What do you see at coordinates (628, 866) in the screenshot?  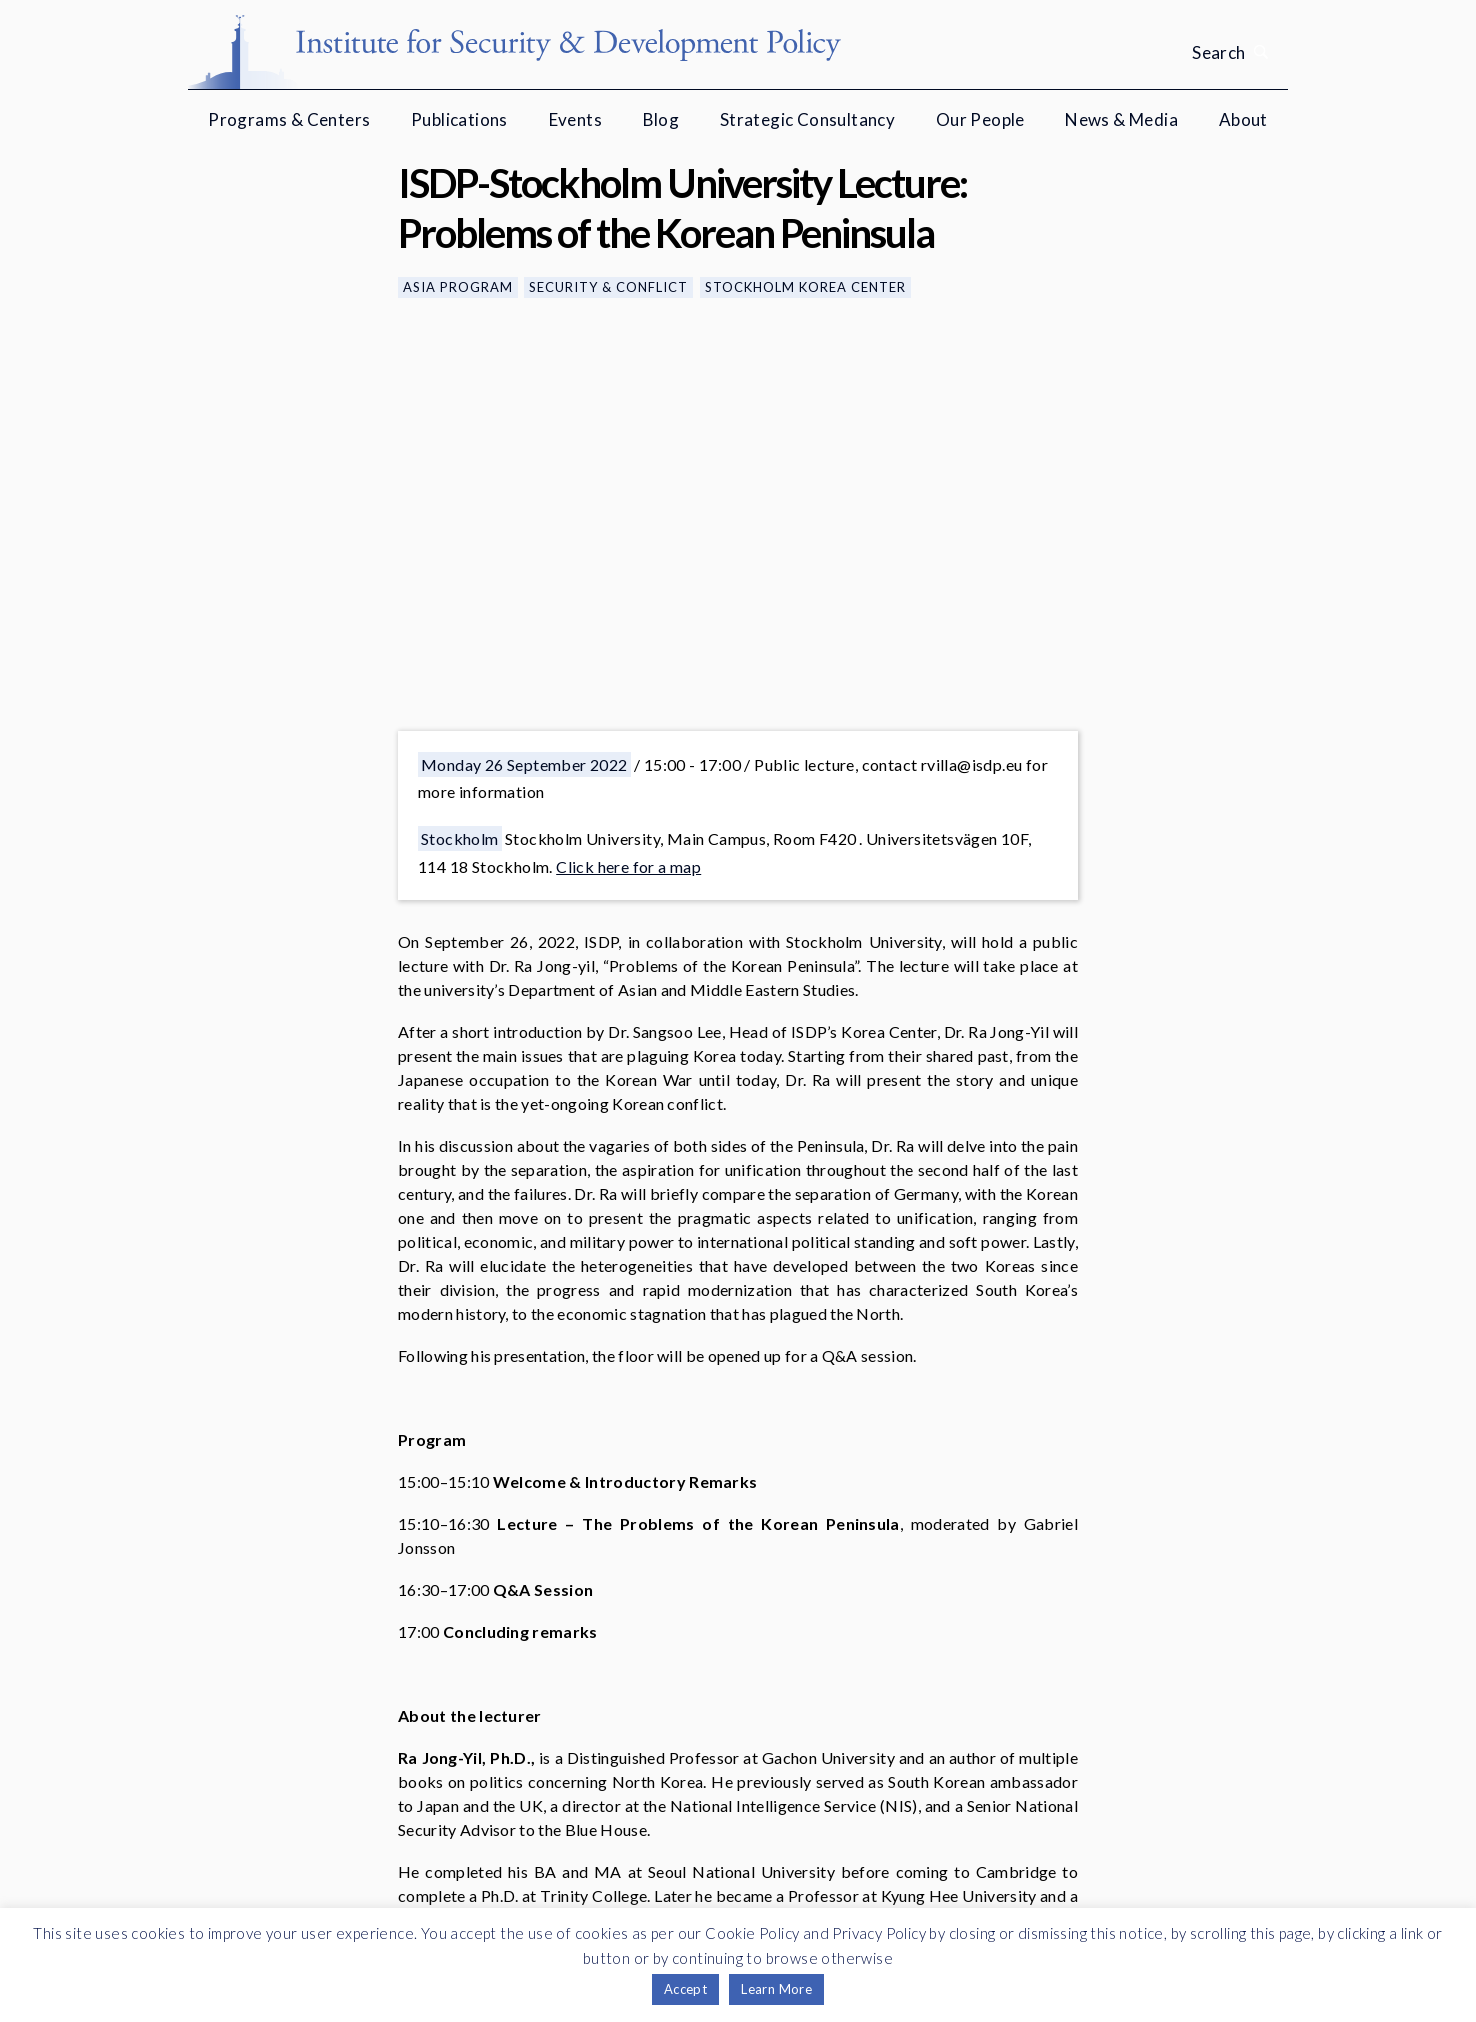 I see `Click here for a map` at bounding box center [628, 866].